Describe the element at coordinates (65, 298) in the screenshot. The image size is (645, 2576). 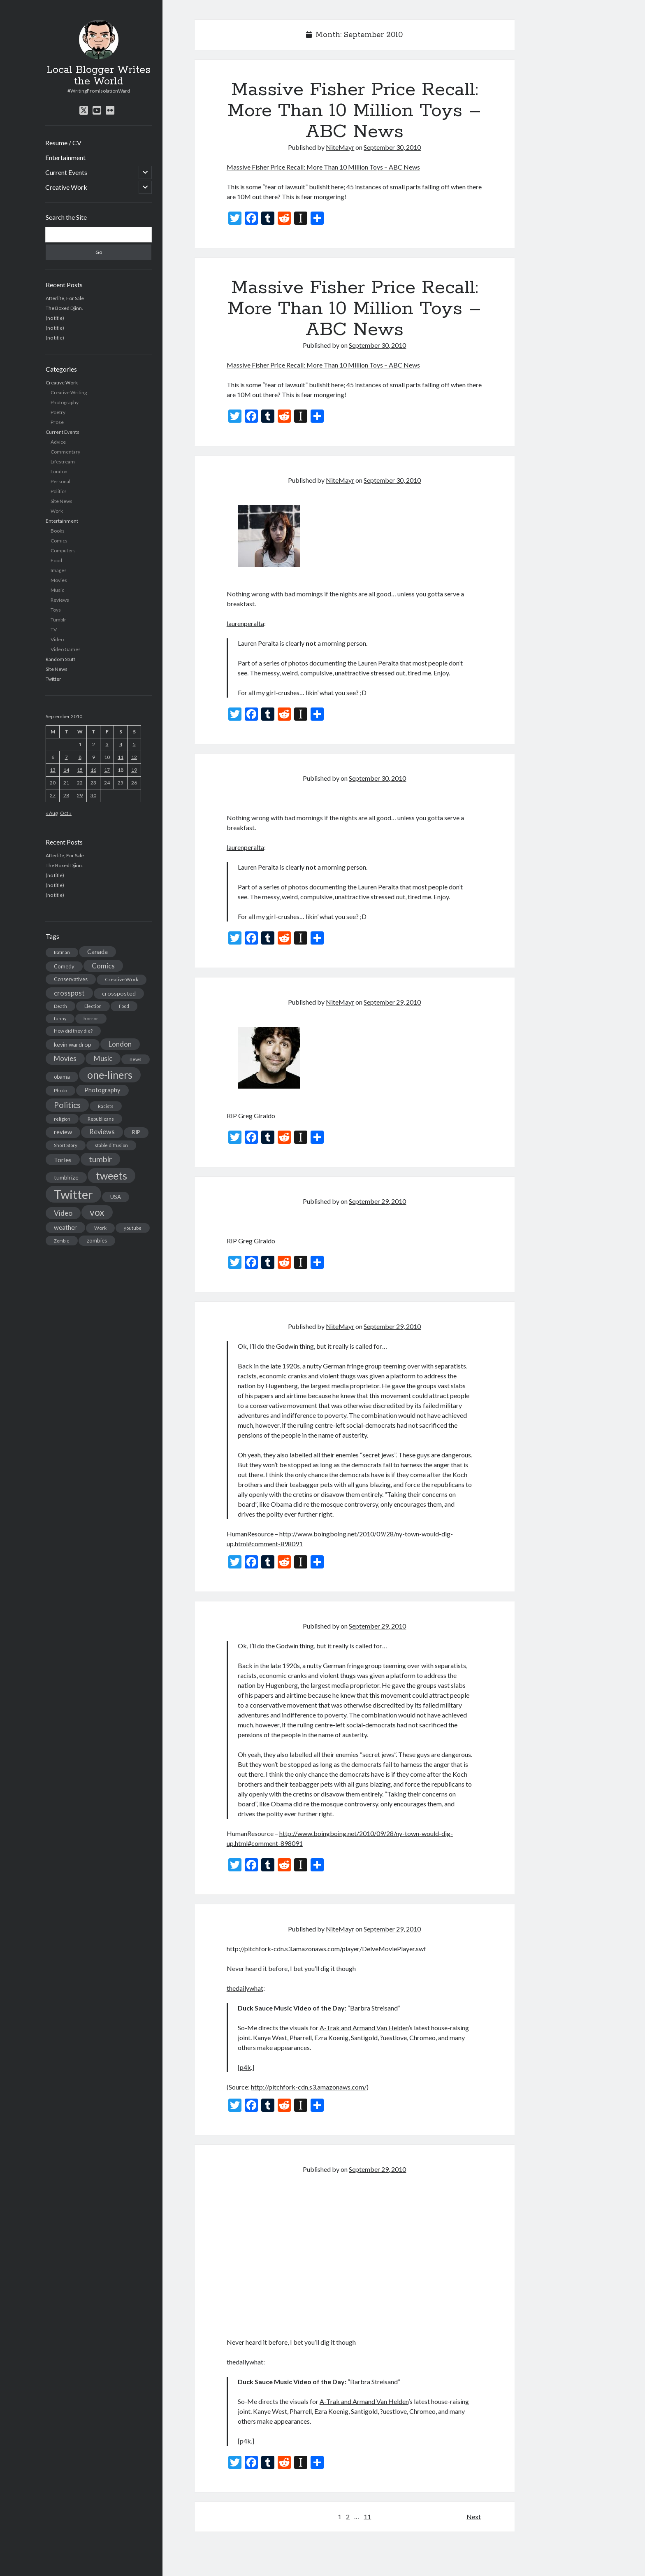
I see `Afterlife, For Sale` at that location.